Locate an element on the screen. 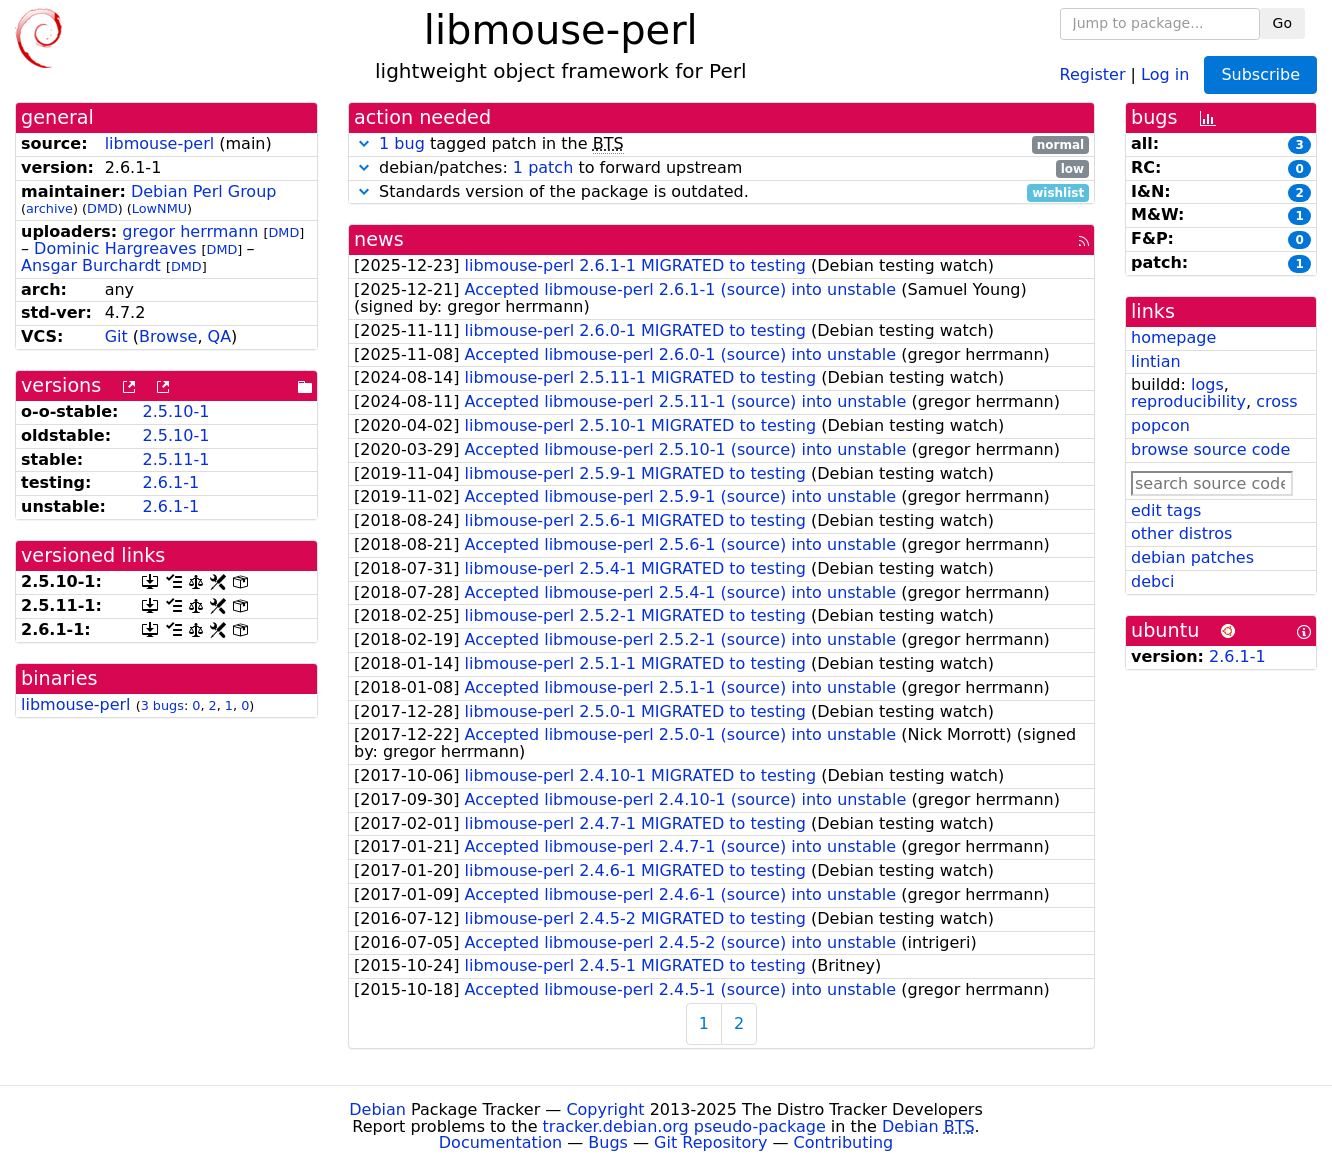 This screenshot has width=1332, height=1168. libmouse-perl is located at coordinates (160, 143).